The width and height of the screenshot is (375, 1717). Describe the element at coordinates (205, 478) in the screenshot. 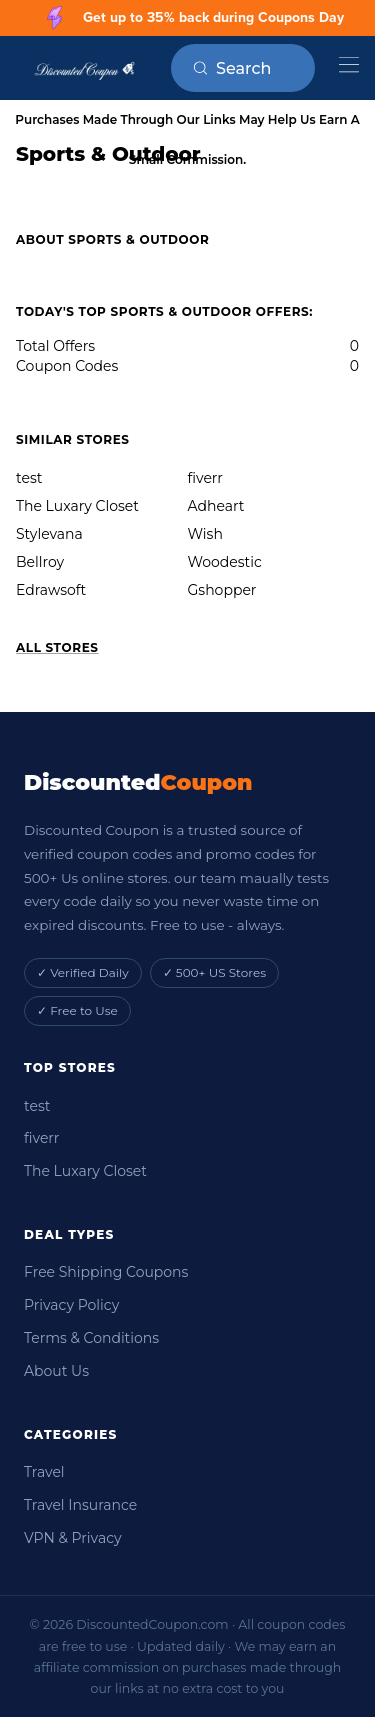

I see `fiverr` at that location.